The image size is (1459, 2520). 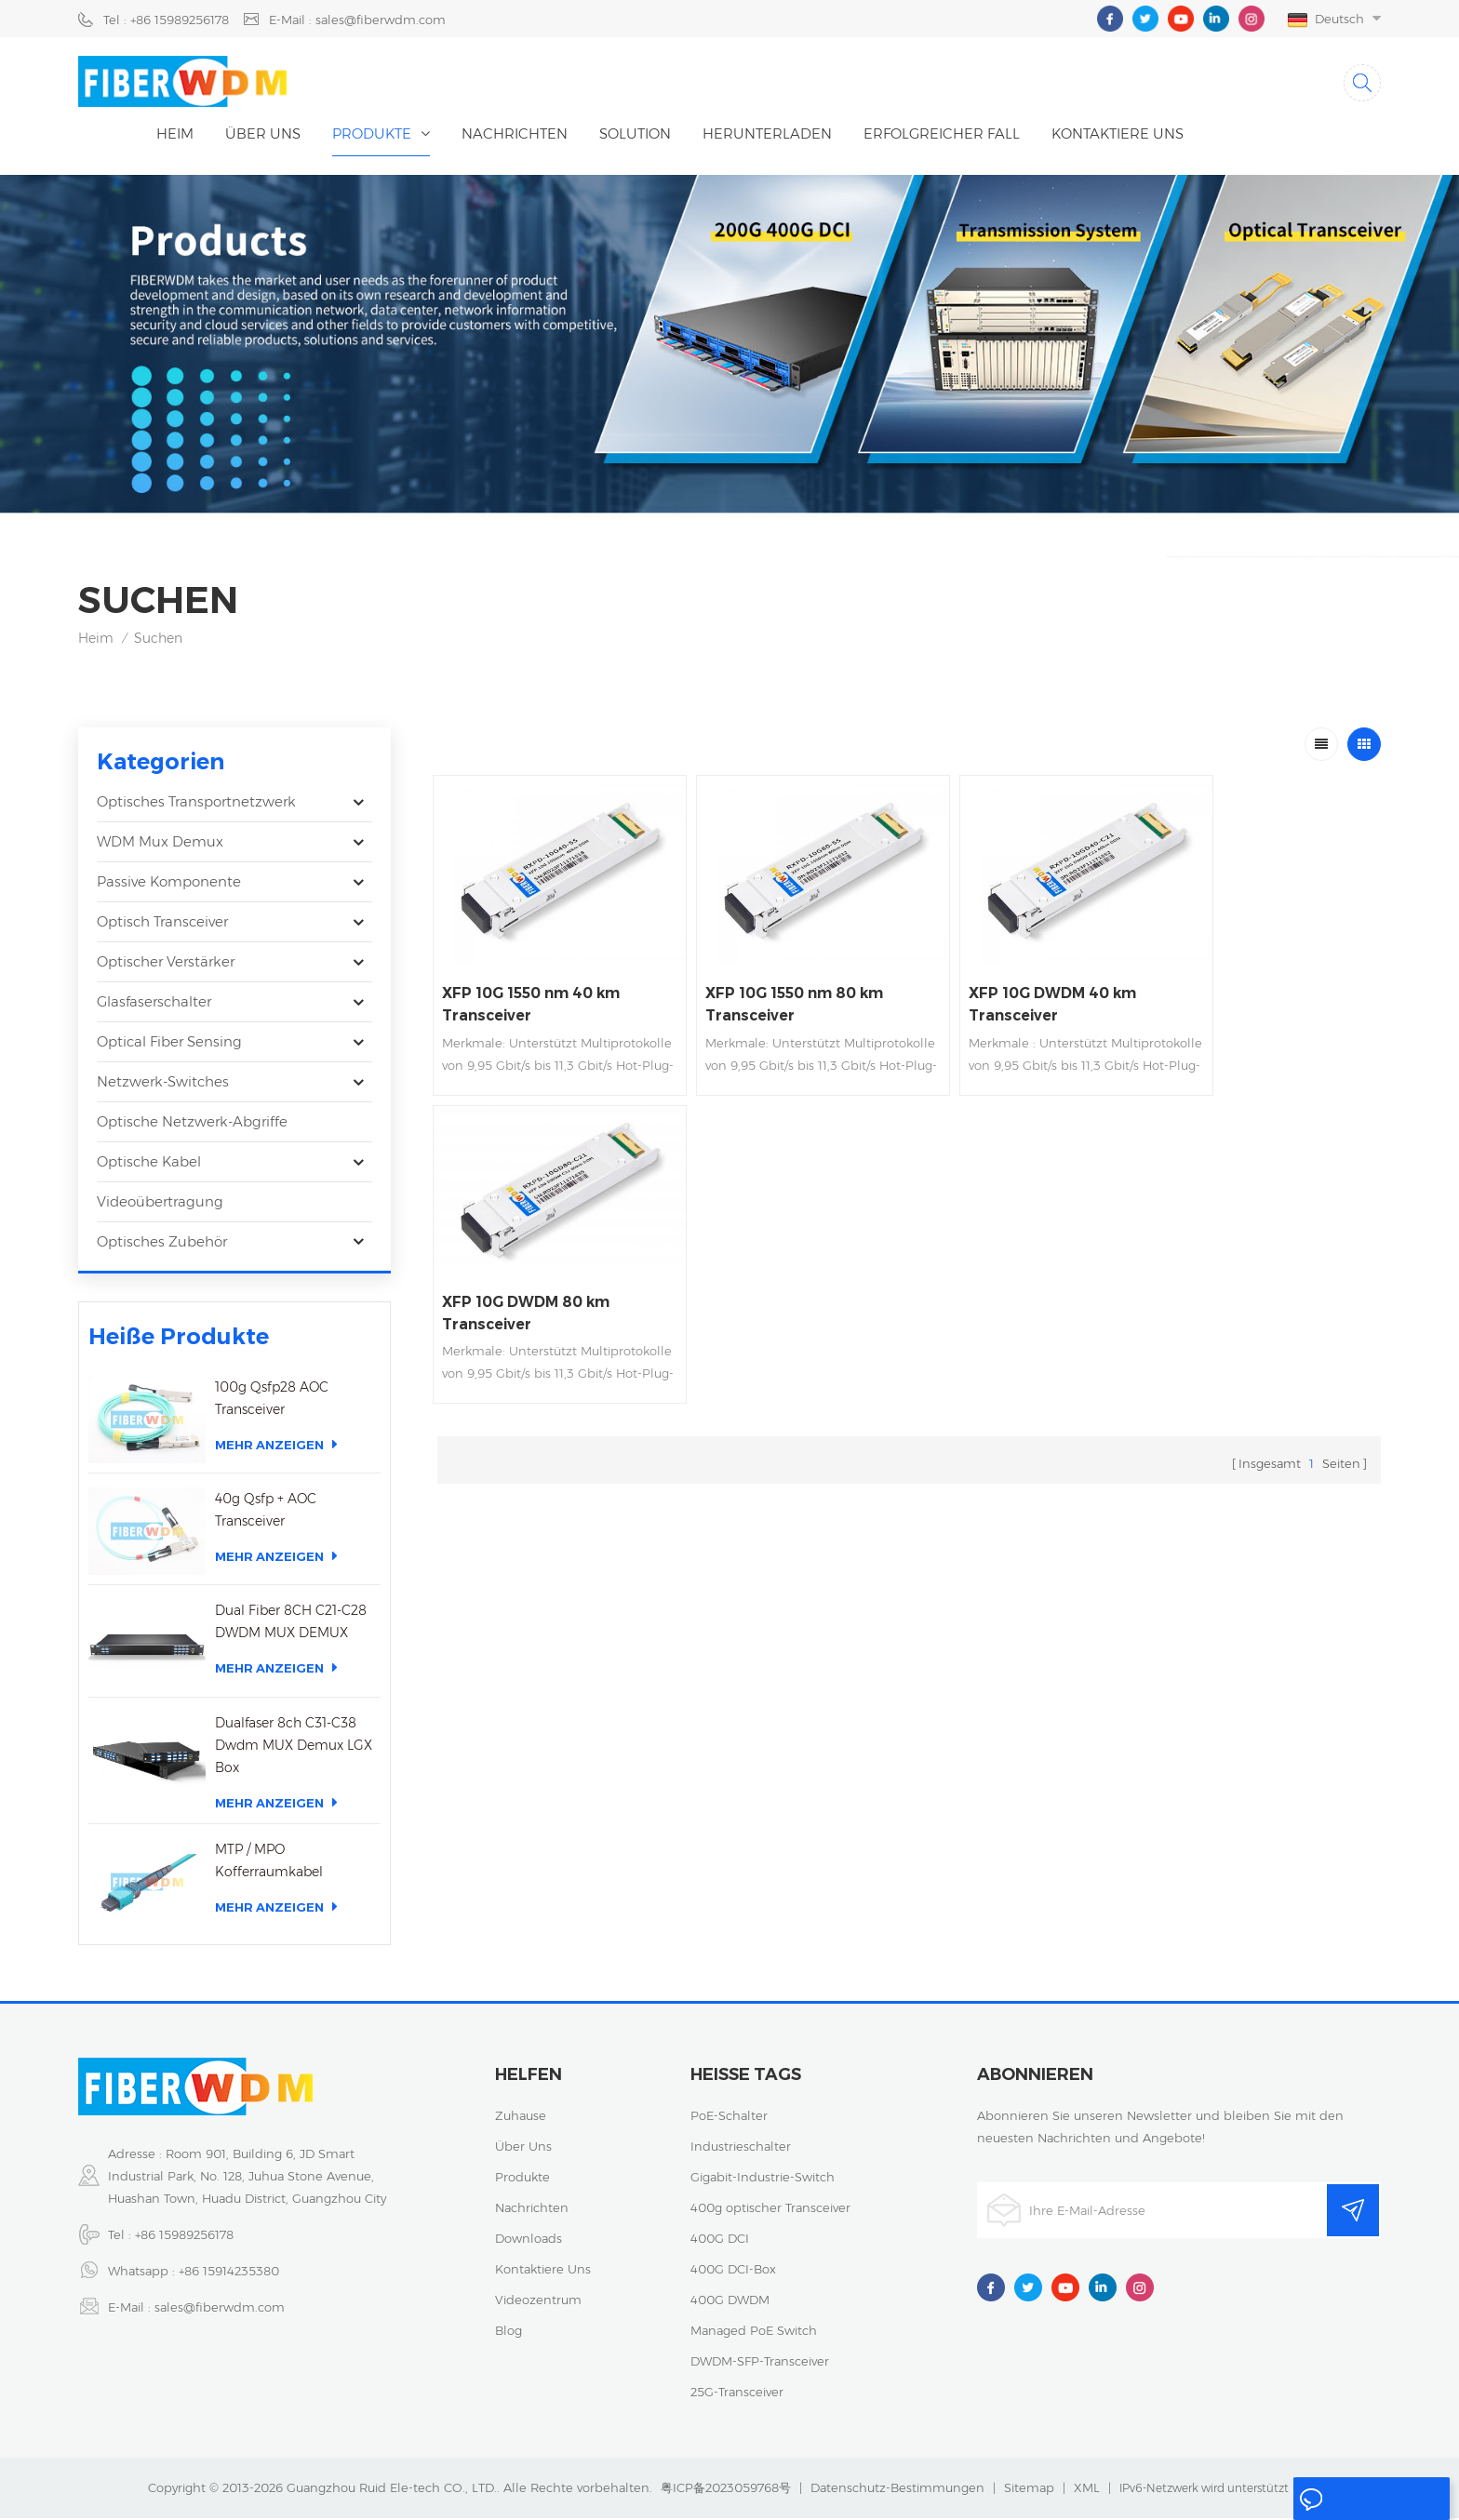 What do you see at coordinates (357, 19) in the screenshot?
I see `E-Mail : sales@fiberwdm.com` at bounding box center [357, 19].